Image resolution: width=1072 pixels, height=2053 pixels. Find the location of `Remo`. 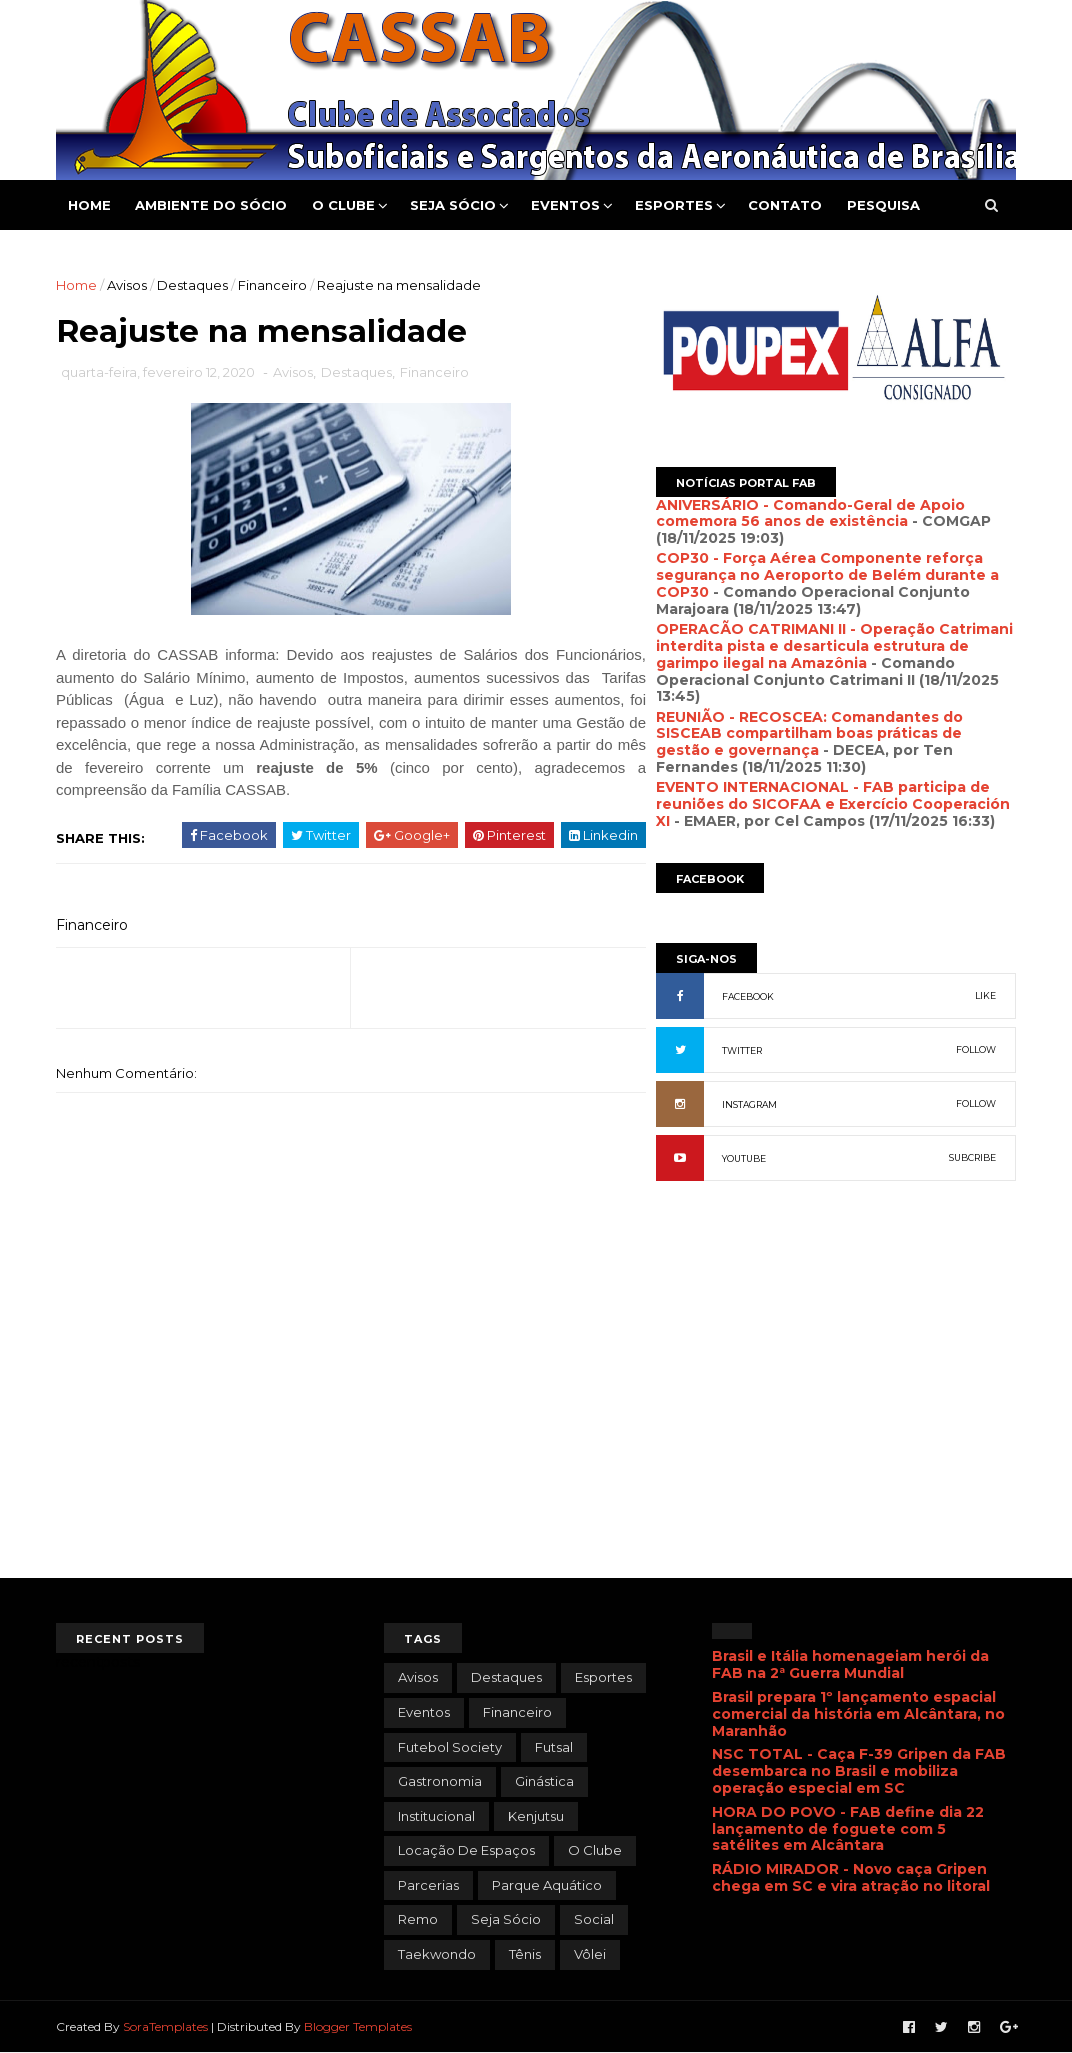

Remo is located at coordinates (418, 1919).